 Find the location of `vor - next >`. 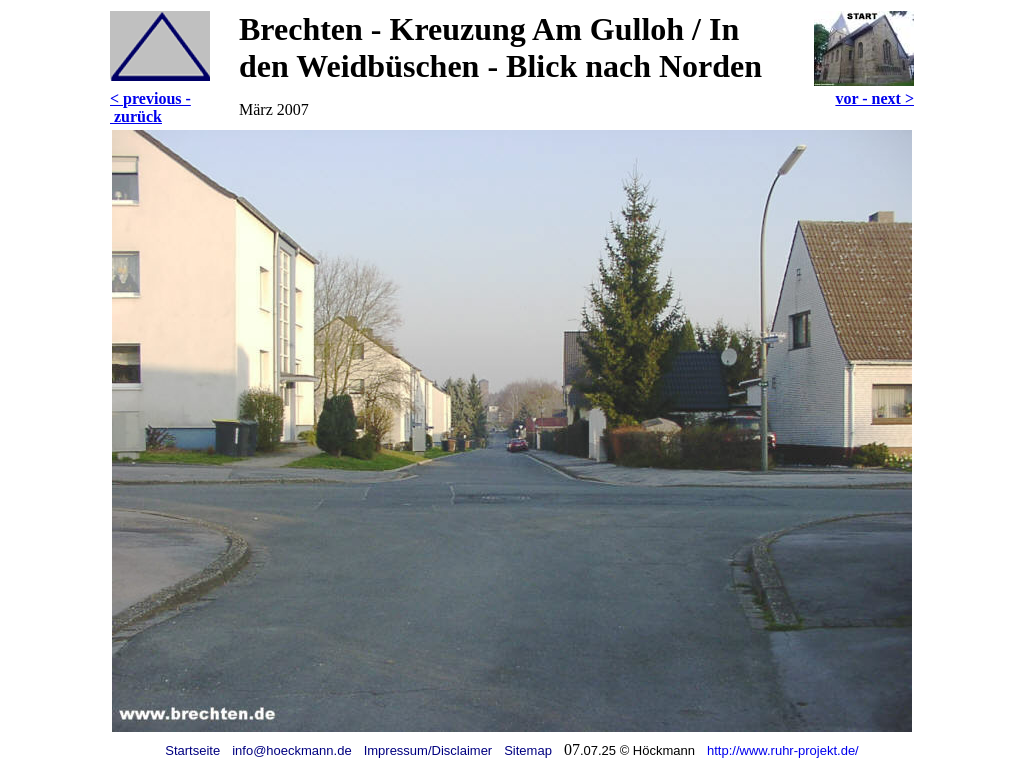

vor - next > is located at coordinates (874, 98).